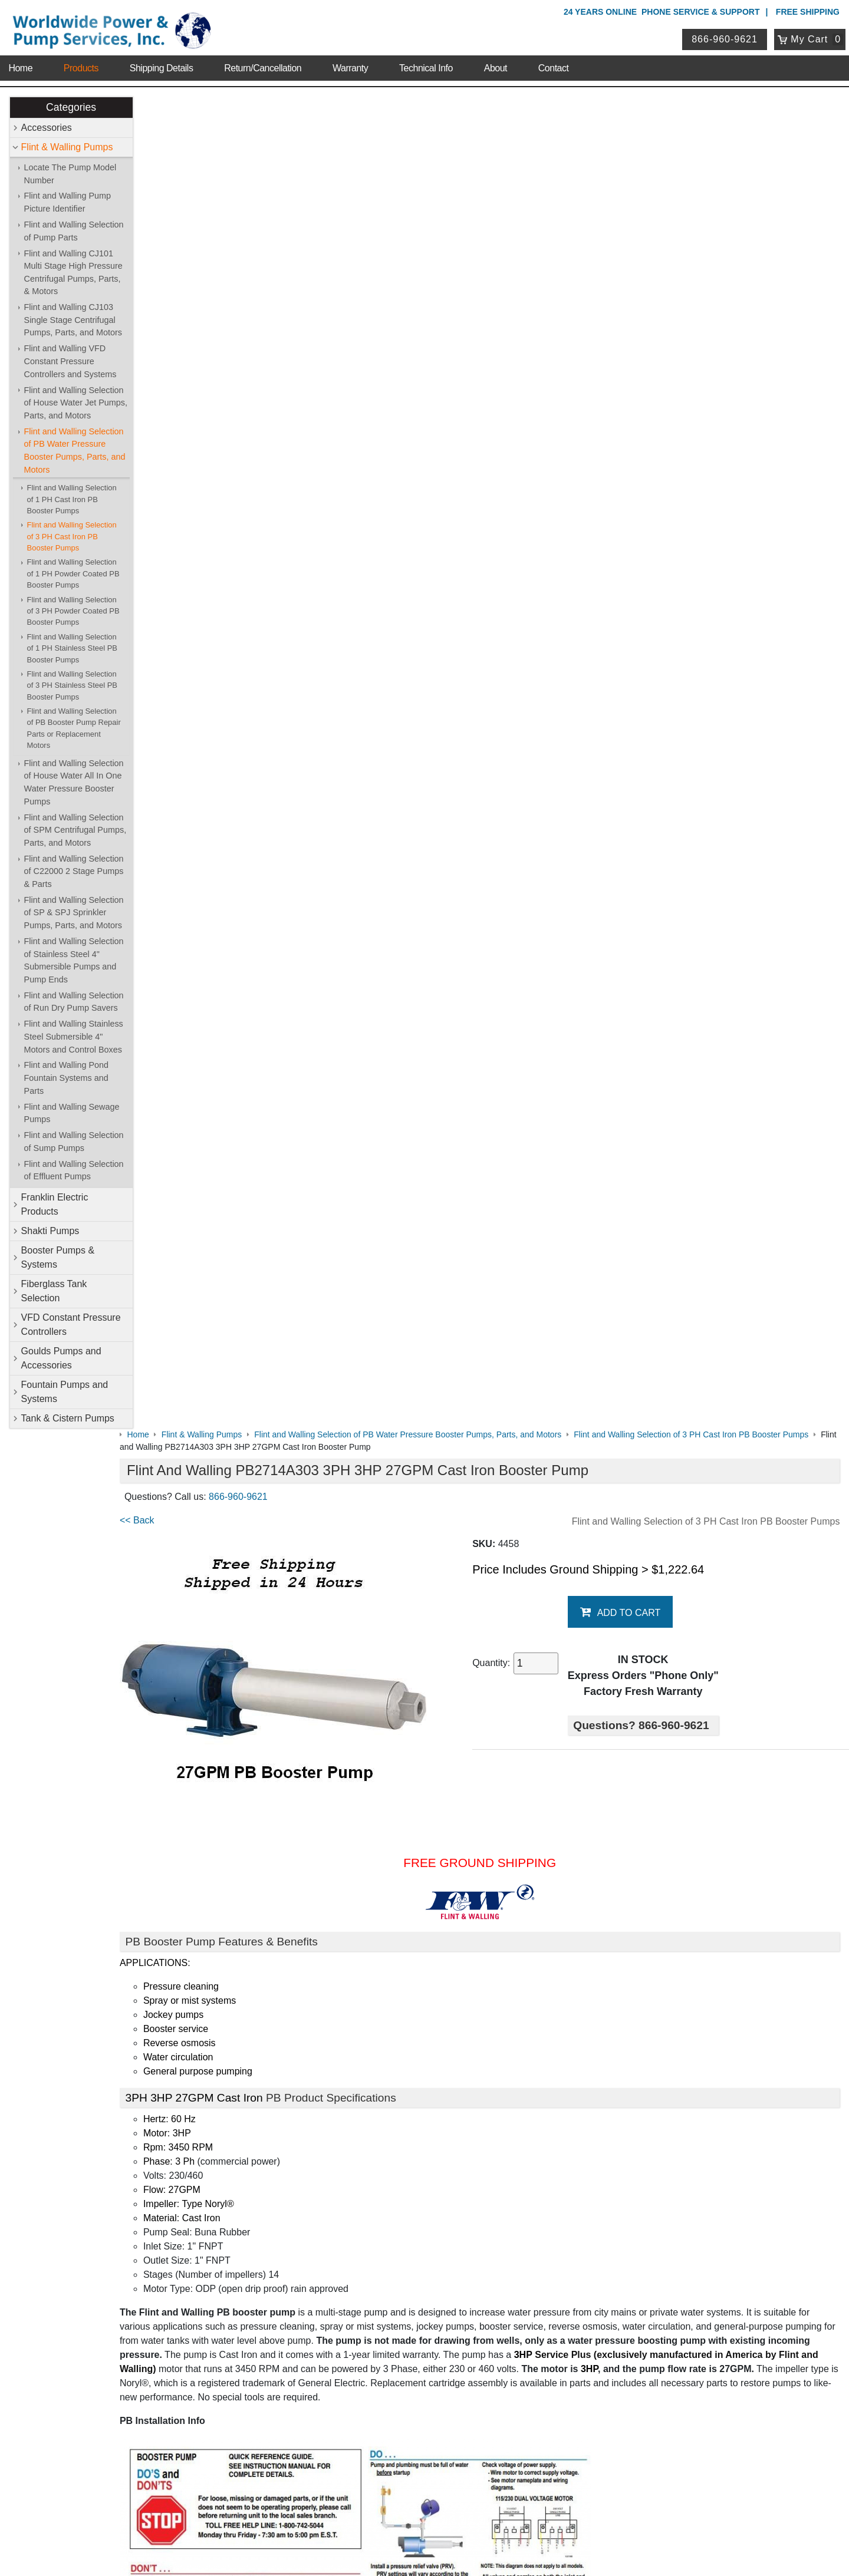  I want to click on Flint and Walling CJ103 Single Stage Centrifugal Pumps, Parts, and Motors, so click(73, 320).